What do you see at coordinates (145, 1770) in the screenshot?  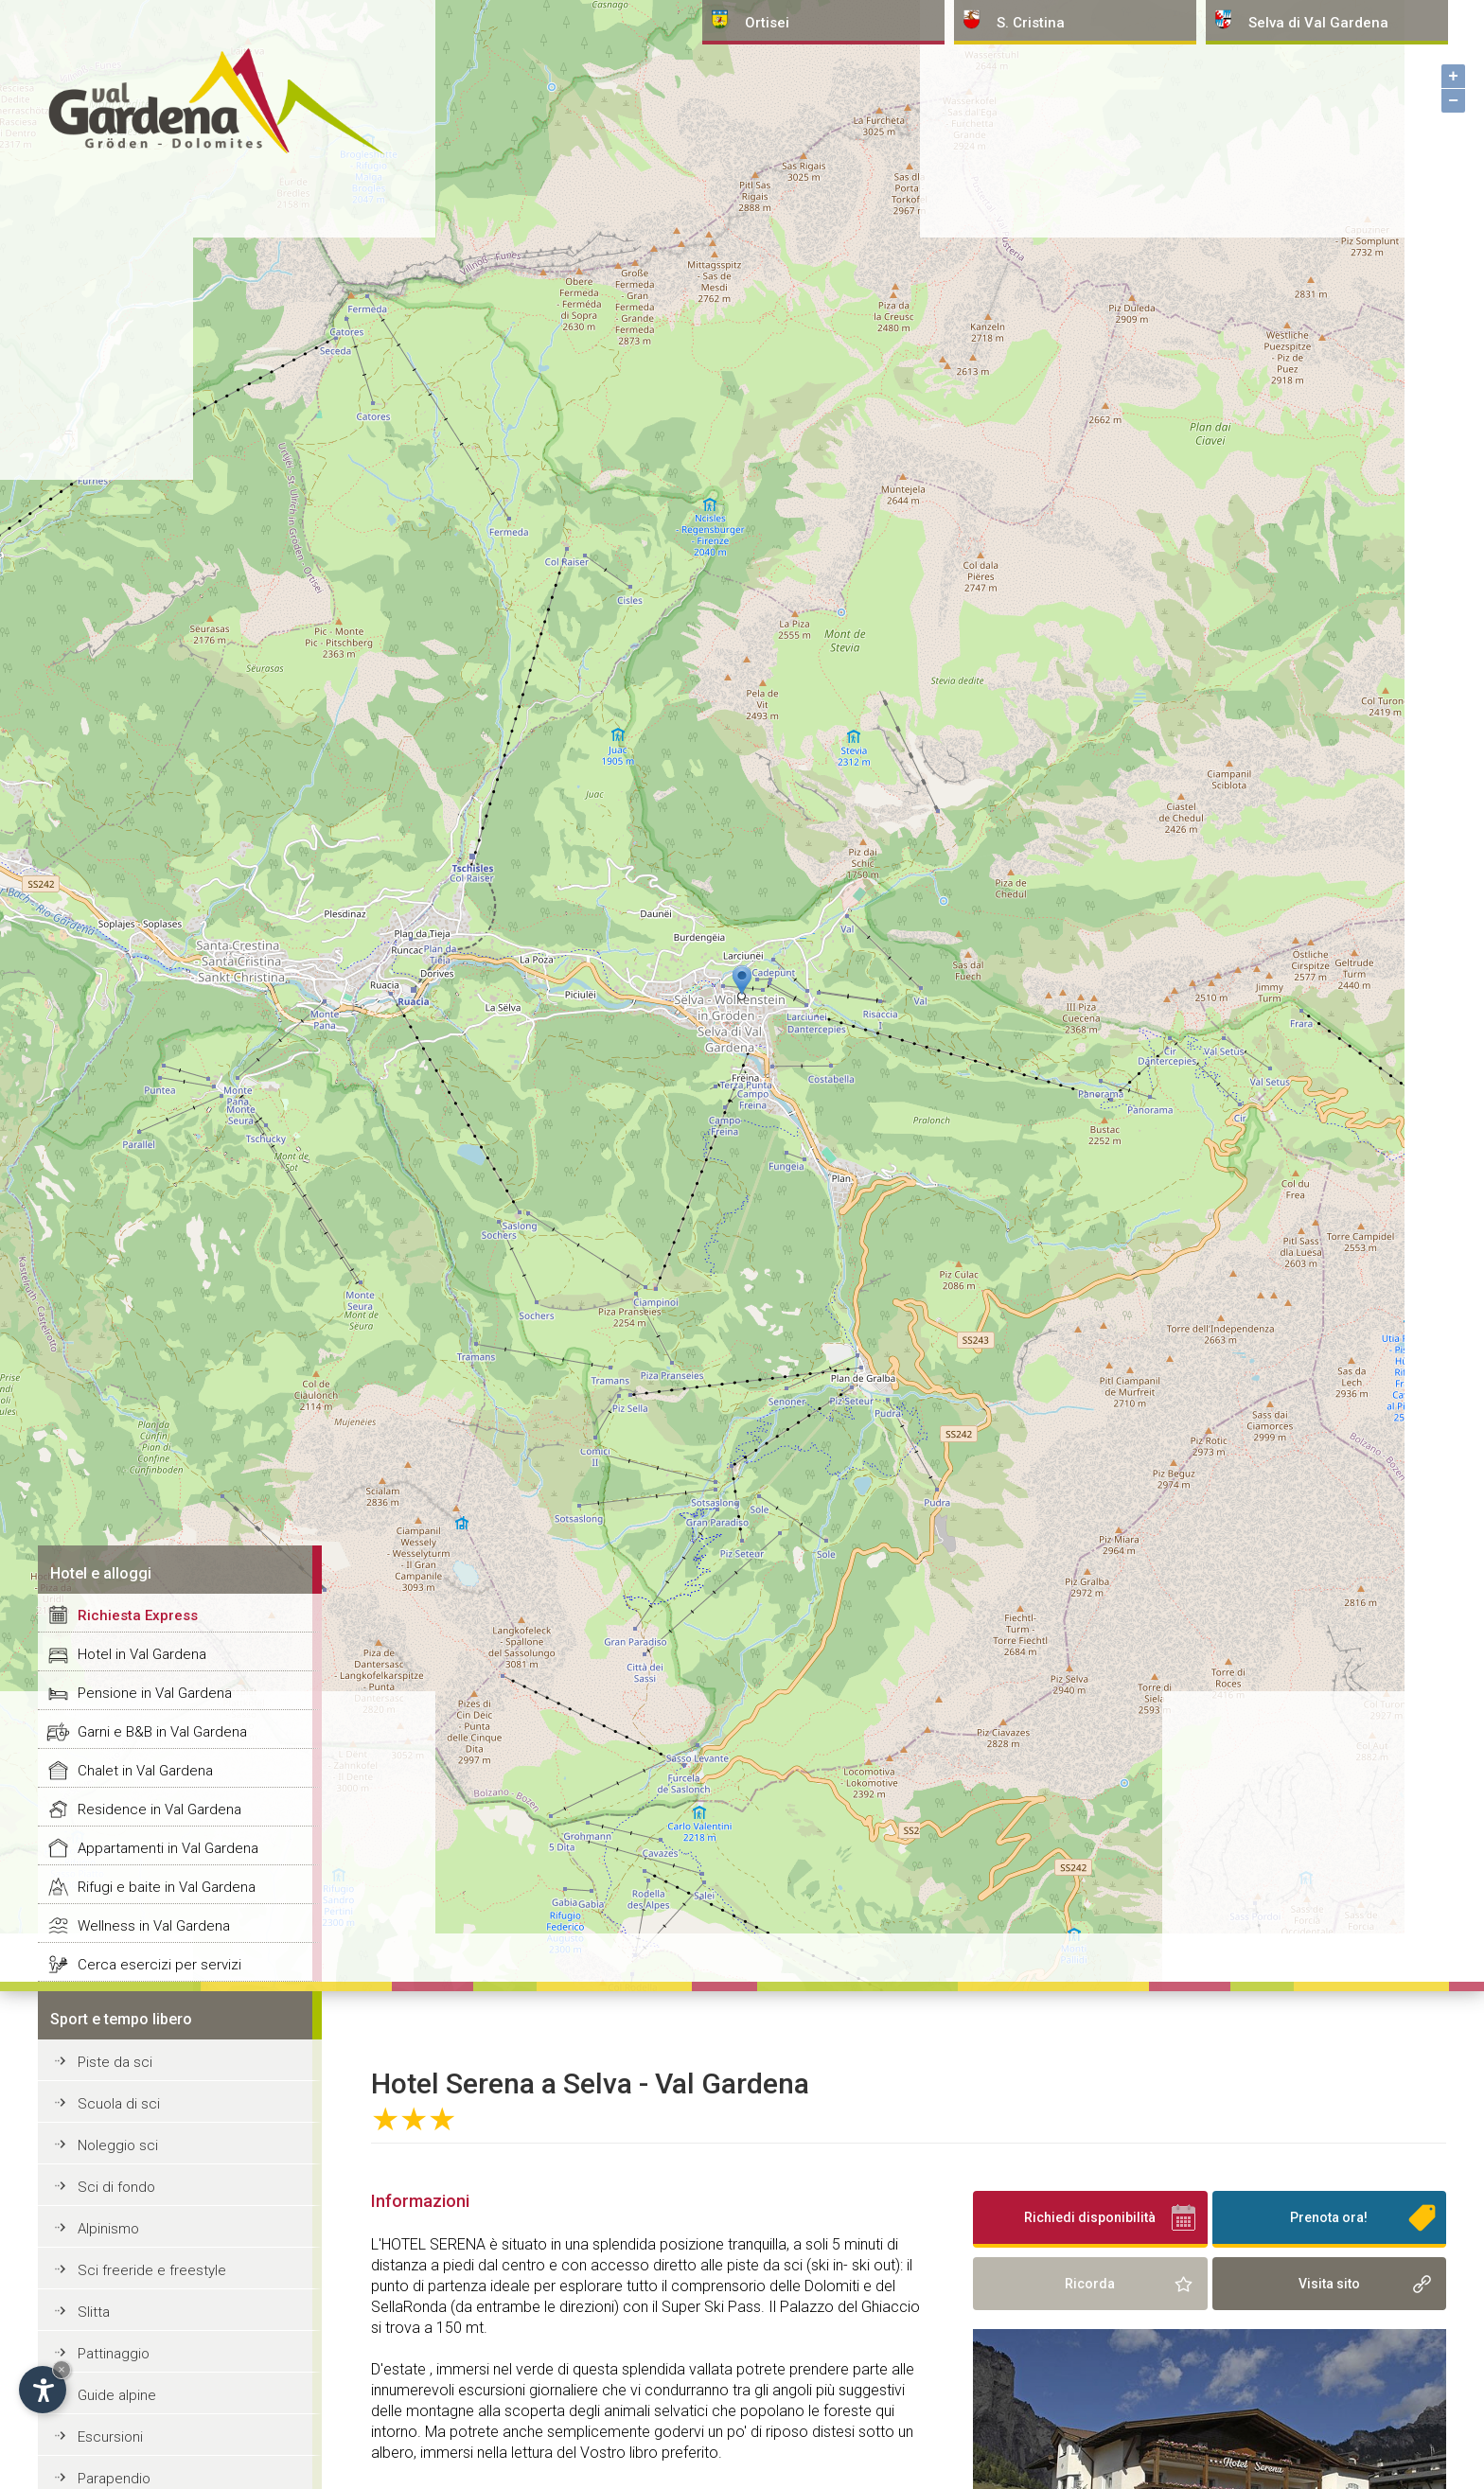 I see `Chalet in Val Gardena` at bounding box center [145, 1770].